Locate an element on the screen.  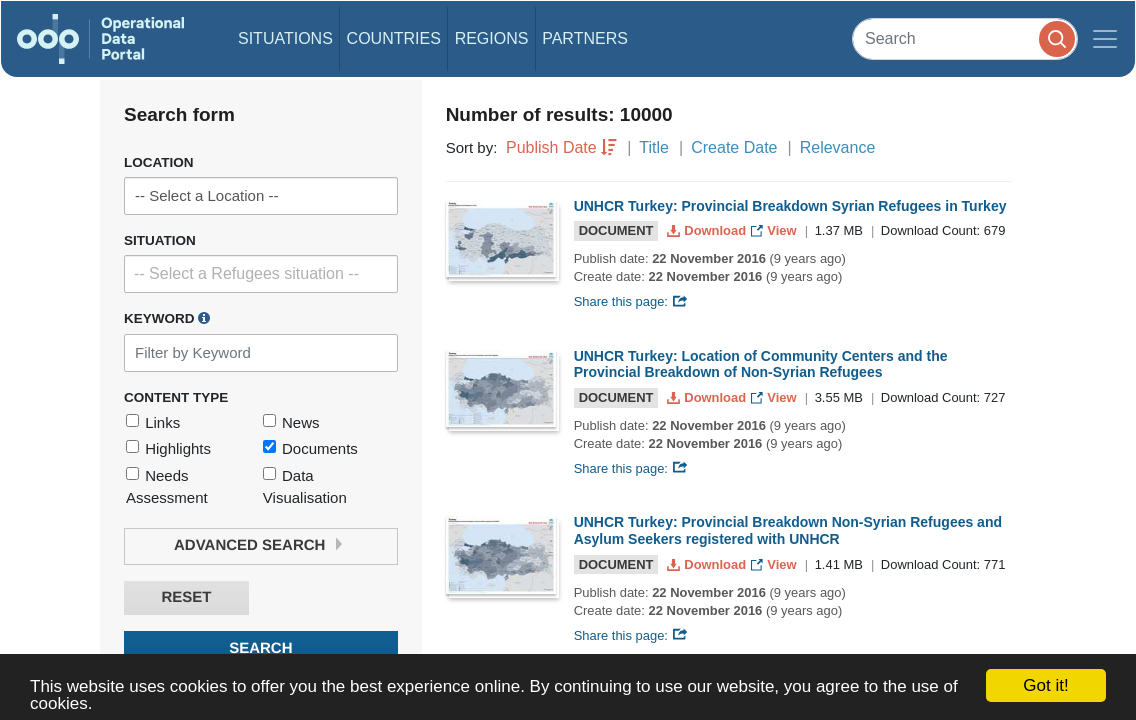
Create Date is located at coordinates (734, 147).